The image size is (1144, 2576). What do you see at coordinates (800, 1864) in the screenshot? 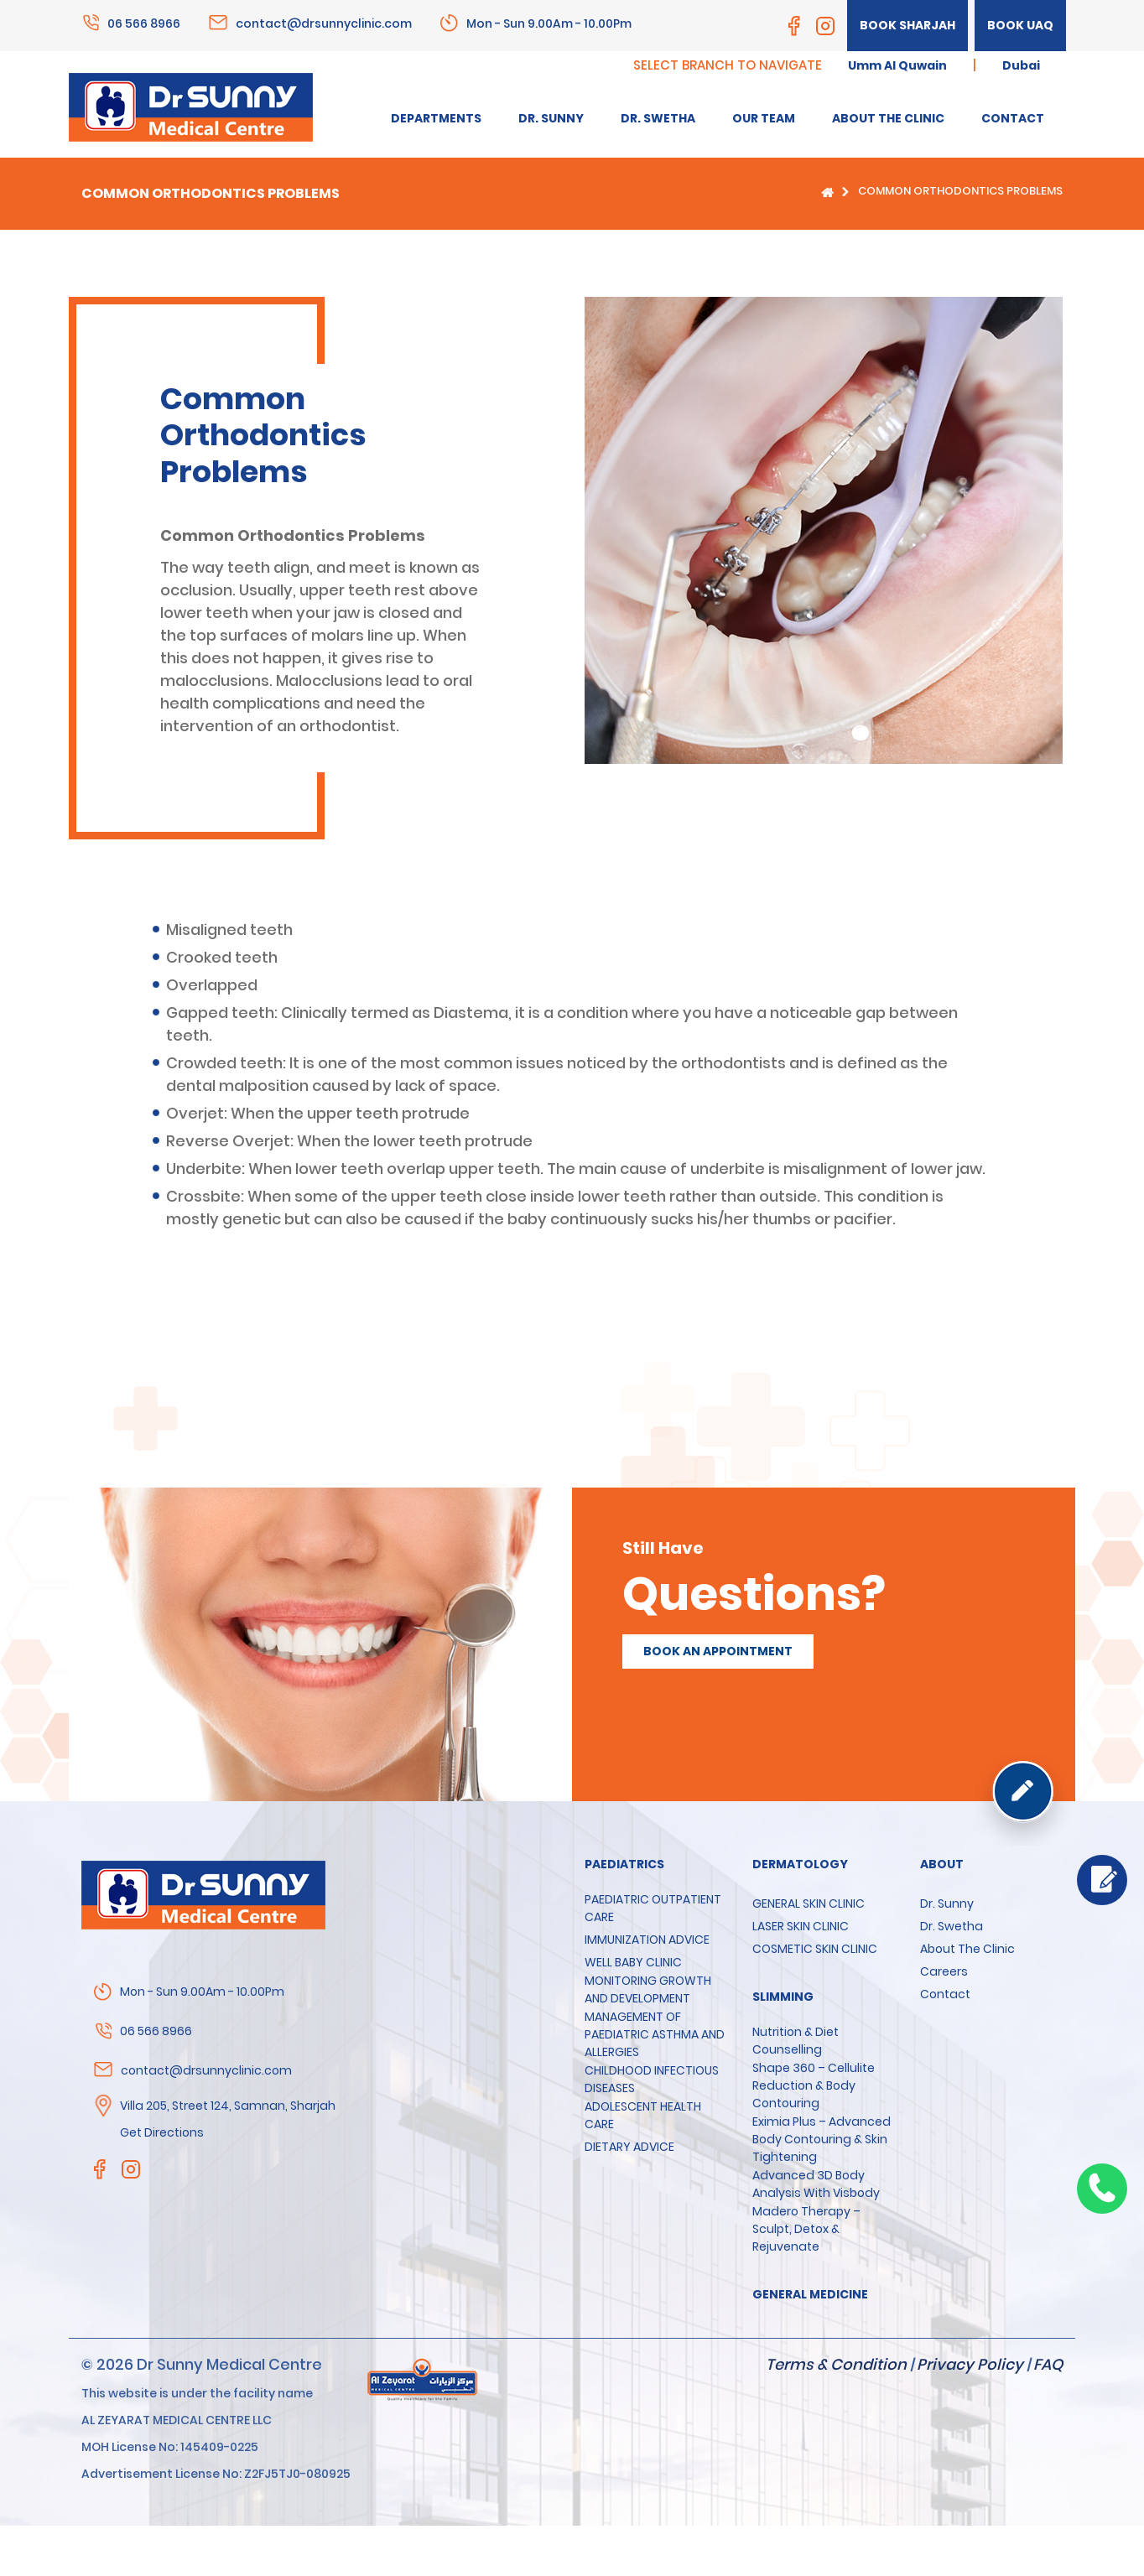
I see `Dermatology` at bounding box center [800, 1864].